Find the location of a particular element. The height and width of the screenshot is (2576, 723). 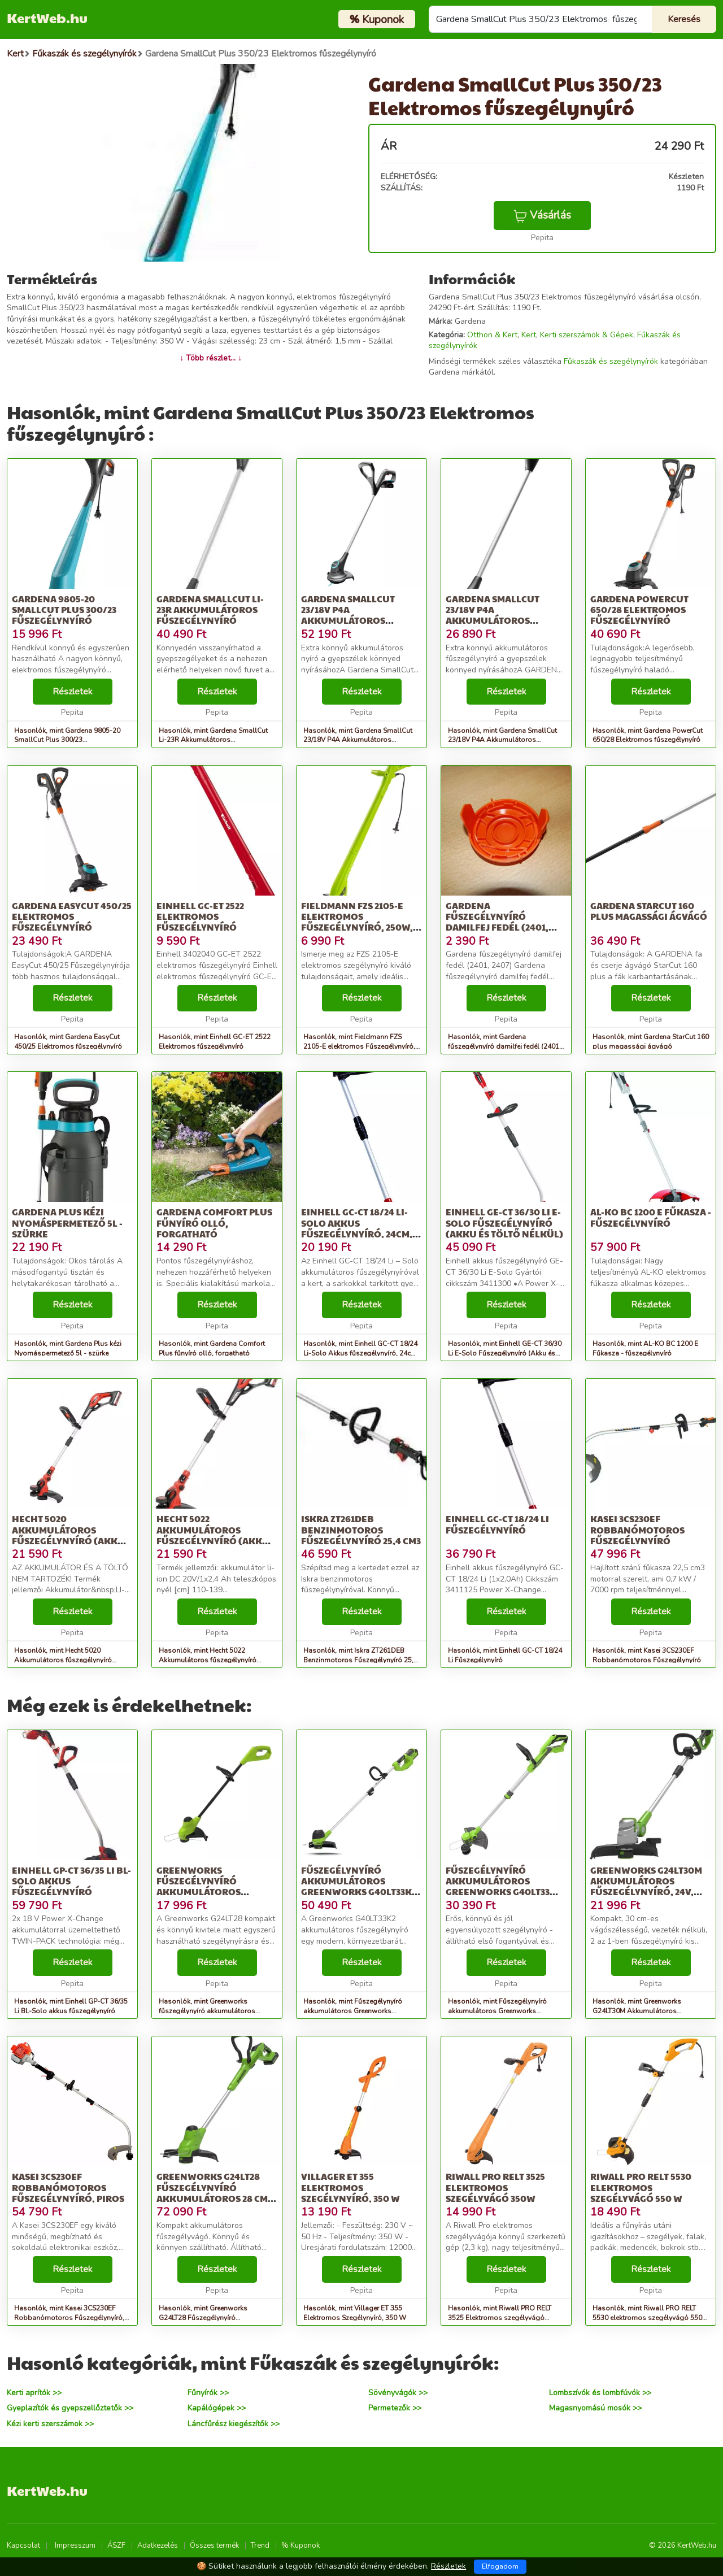

Gardena StarCut 160 plus magassági ágvágó is located at coordinates (648, 911).